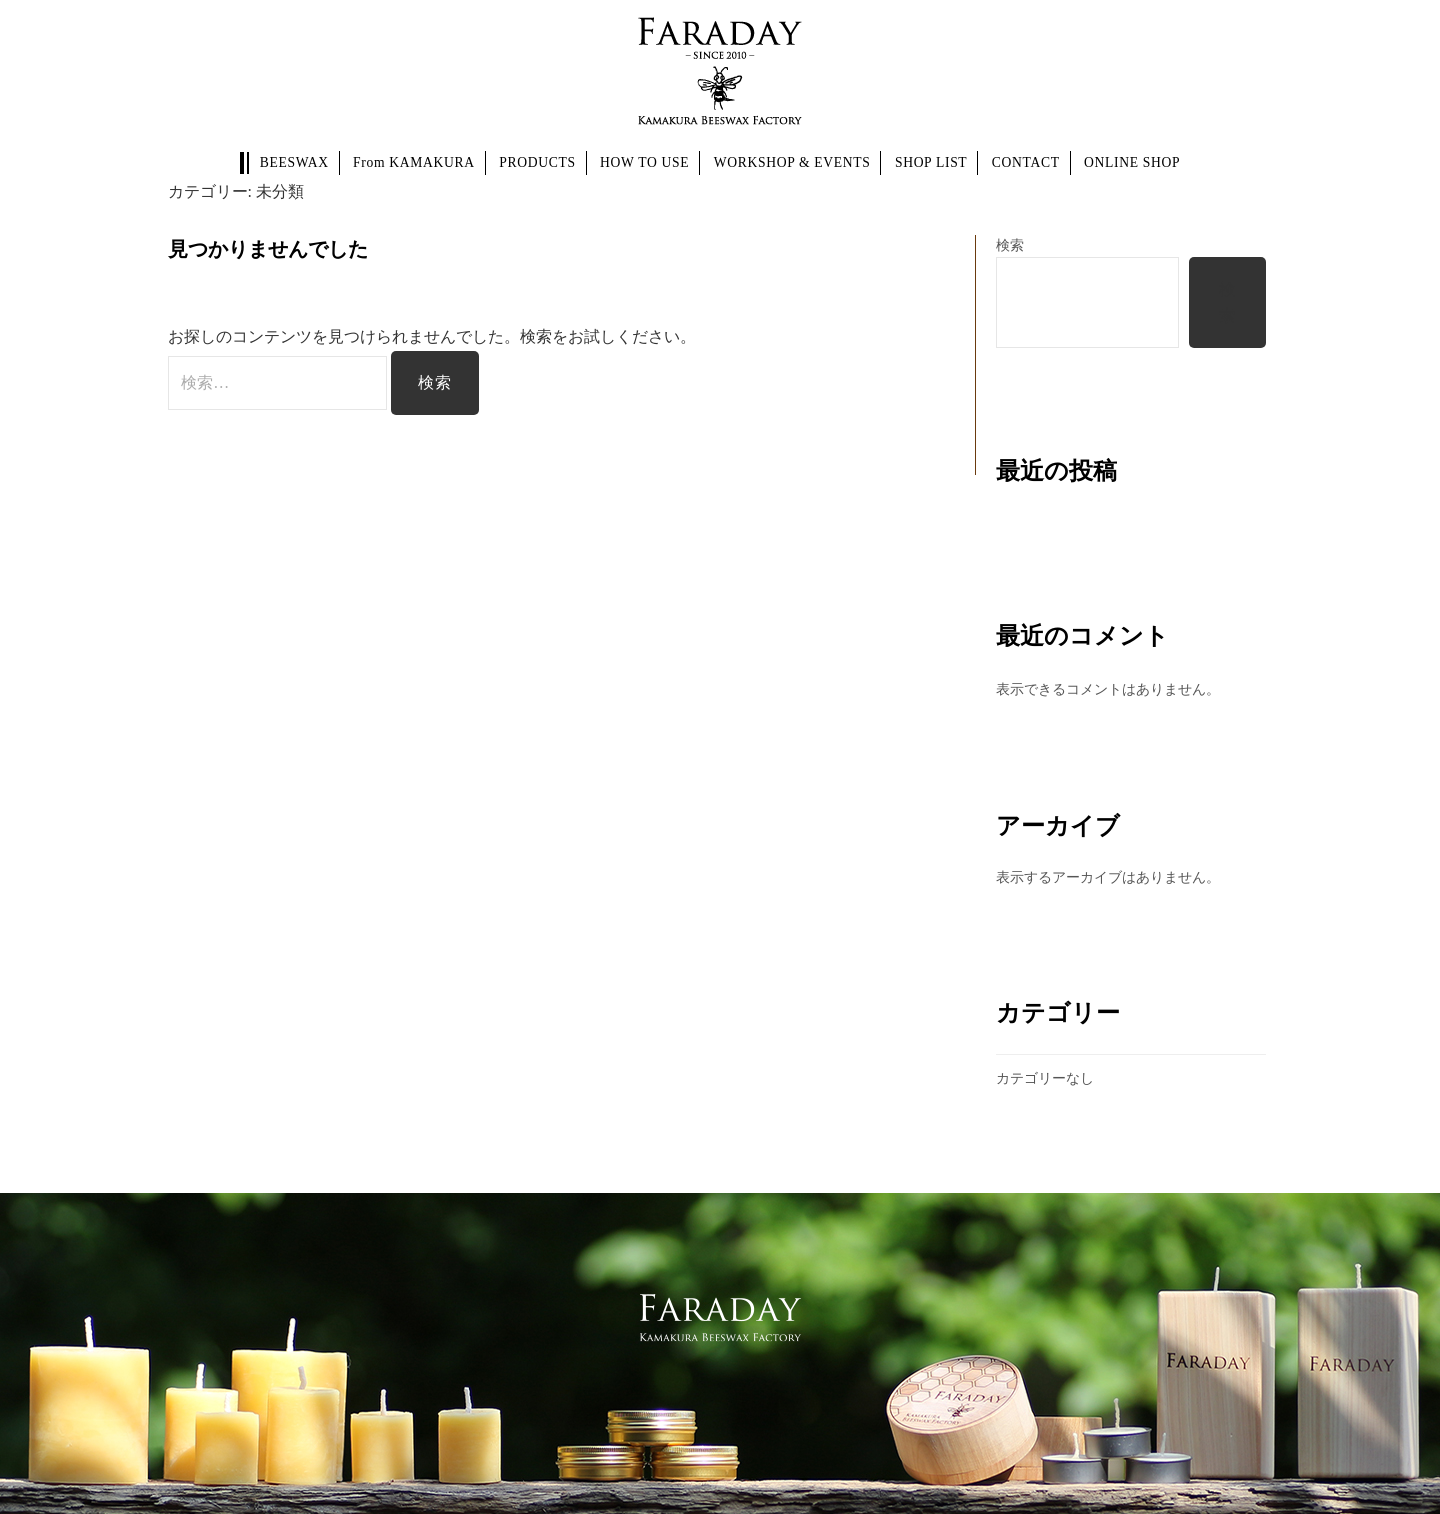 Image resolution: width=1440 pixels, height=1514 pixels. What do you see at coordinates (931, 162) in the screenshot?
I see `SHOP LIST` at bounding box center [931, 162].